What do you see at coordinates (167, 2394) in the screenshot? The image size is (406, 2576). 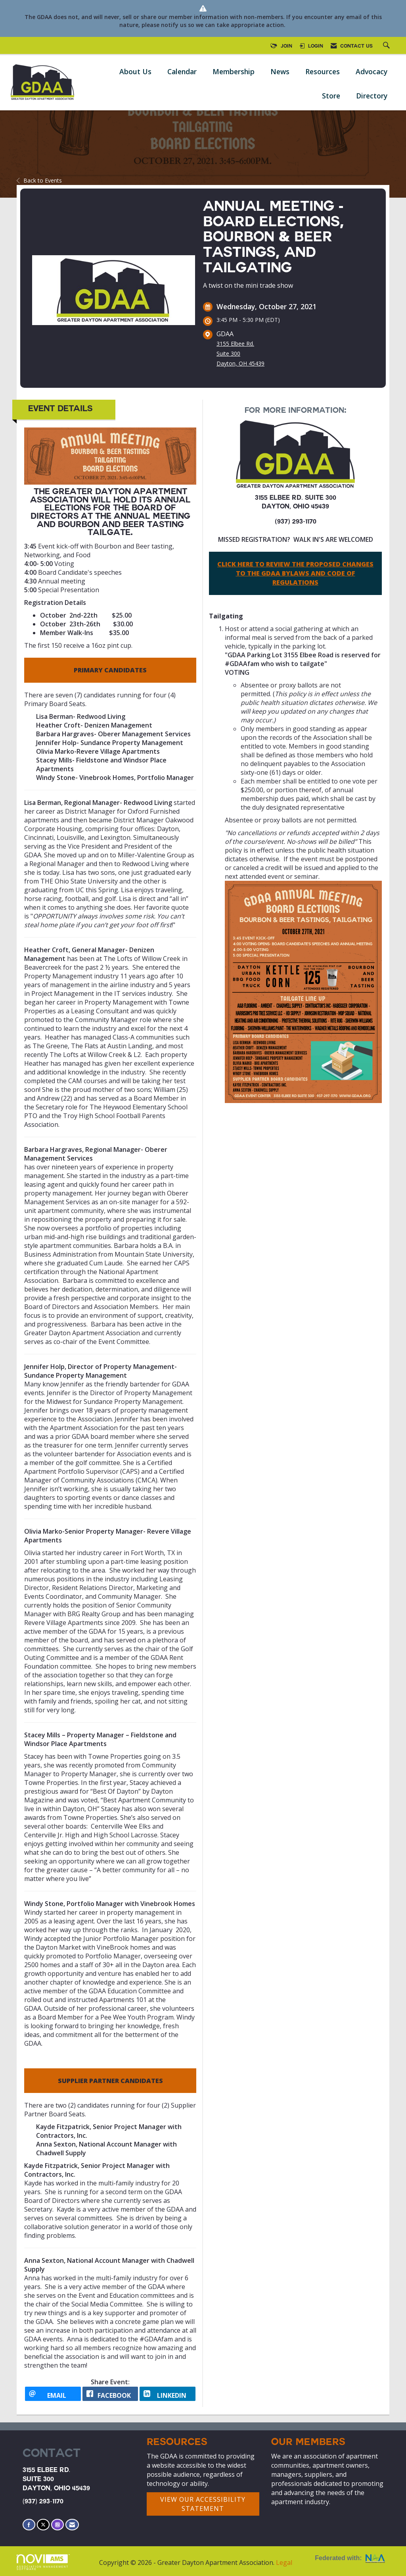 I see `[LinkedIn opens in a new window]` at bounding box center [167, 2394].